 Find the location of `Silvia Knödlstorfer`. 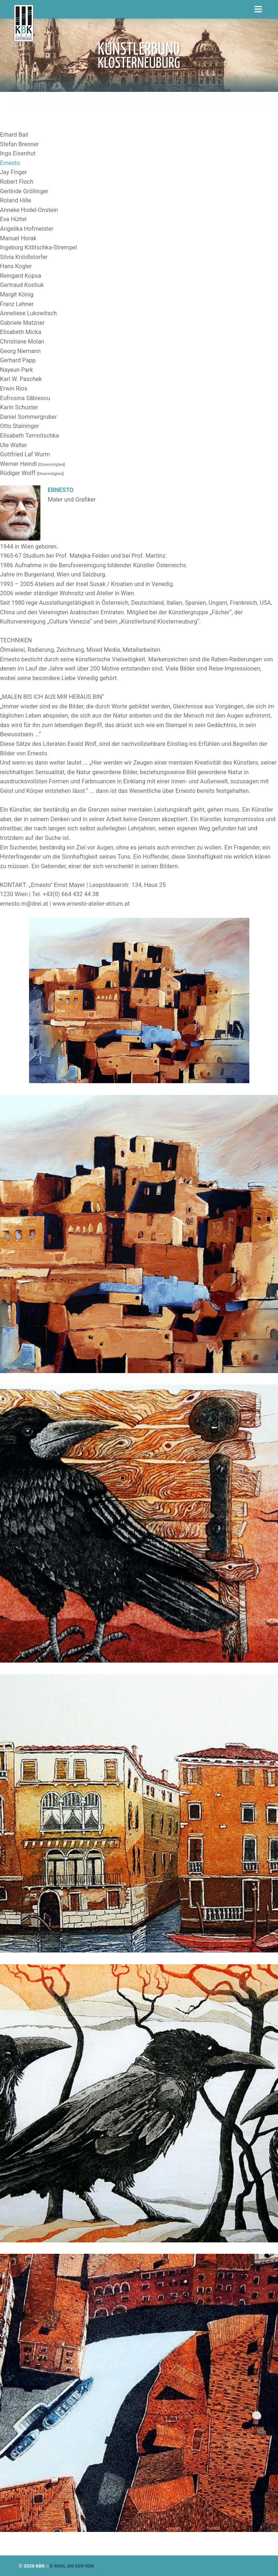

Silvia Knödlstorfer is located at coordinates (24, 257).